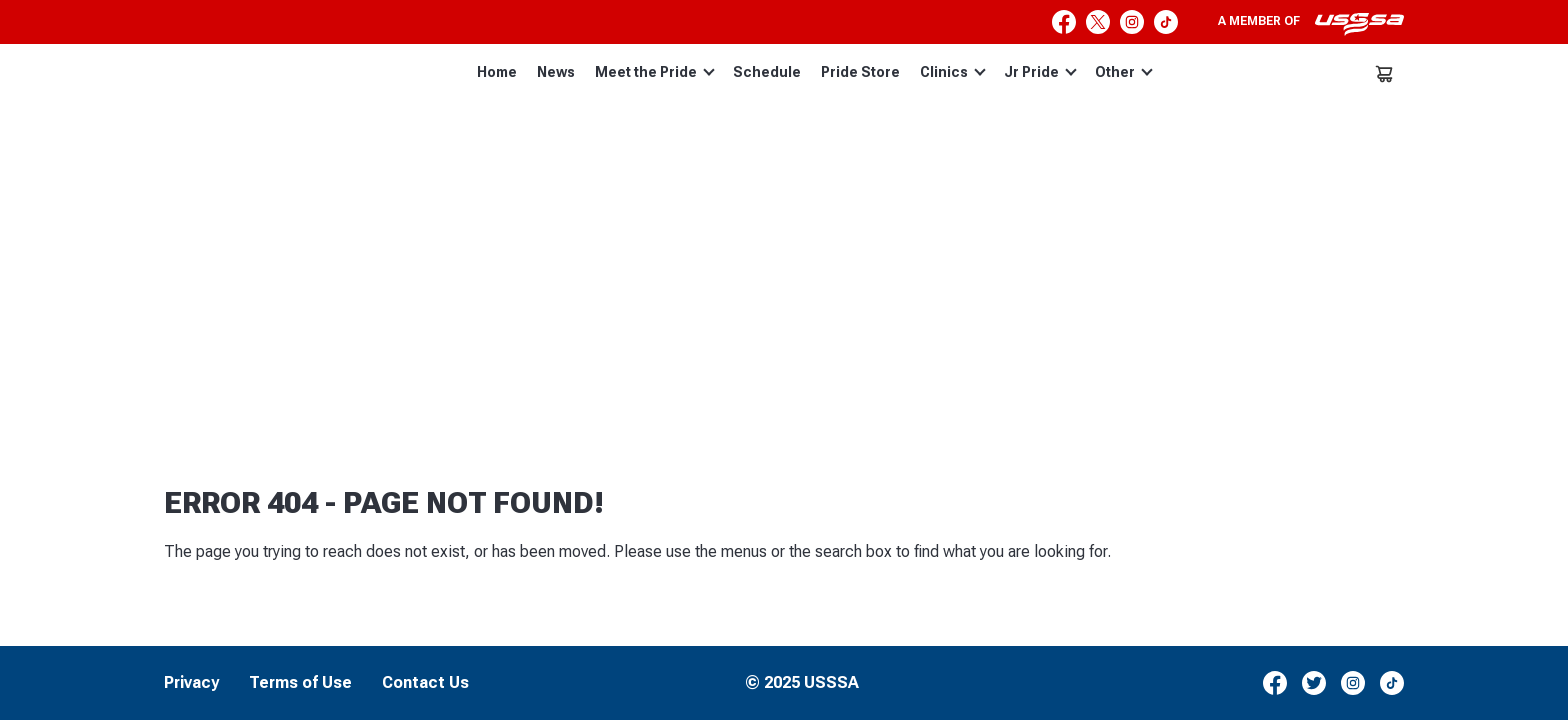 The height and width of the screenshot is (720, 1568). I want to click on Meet the Pride, so click(655, 72).